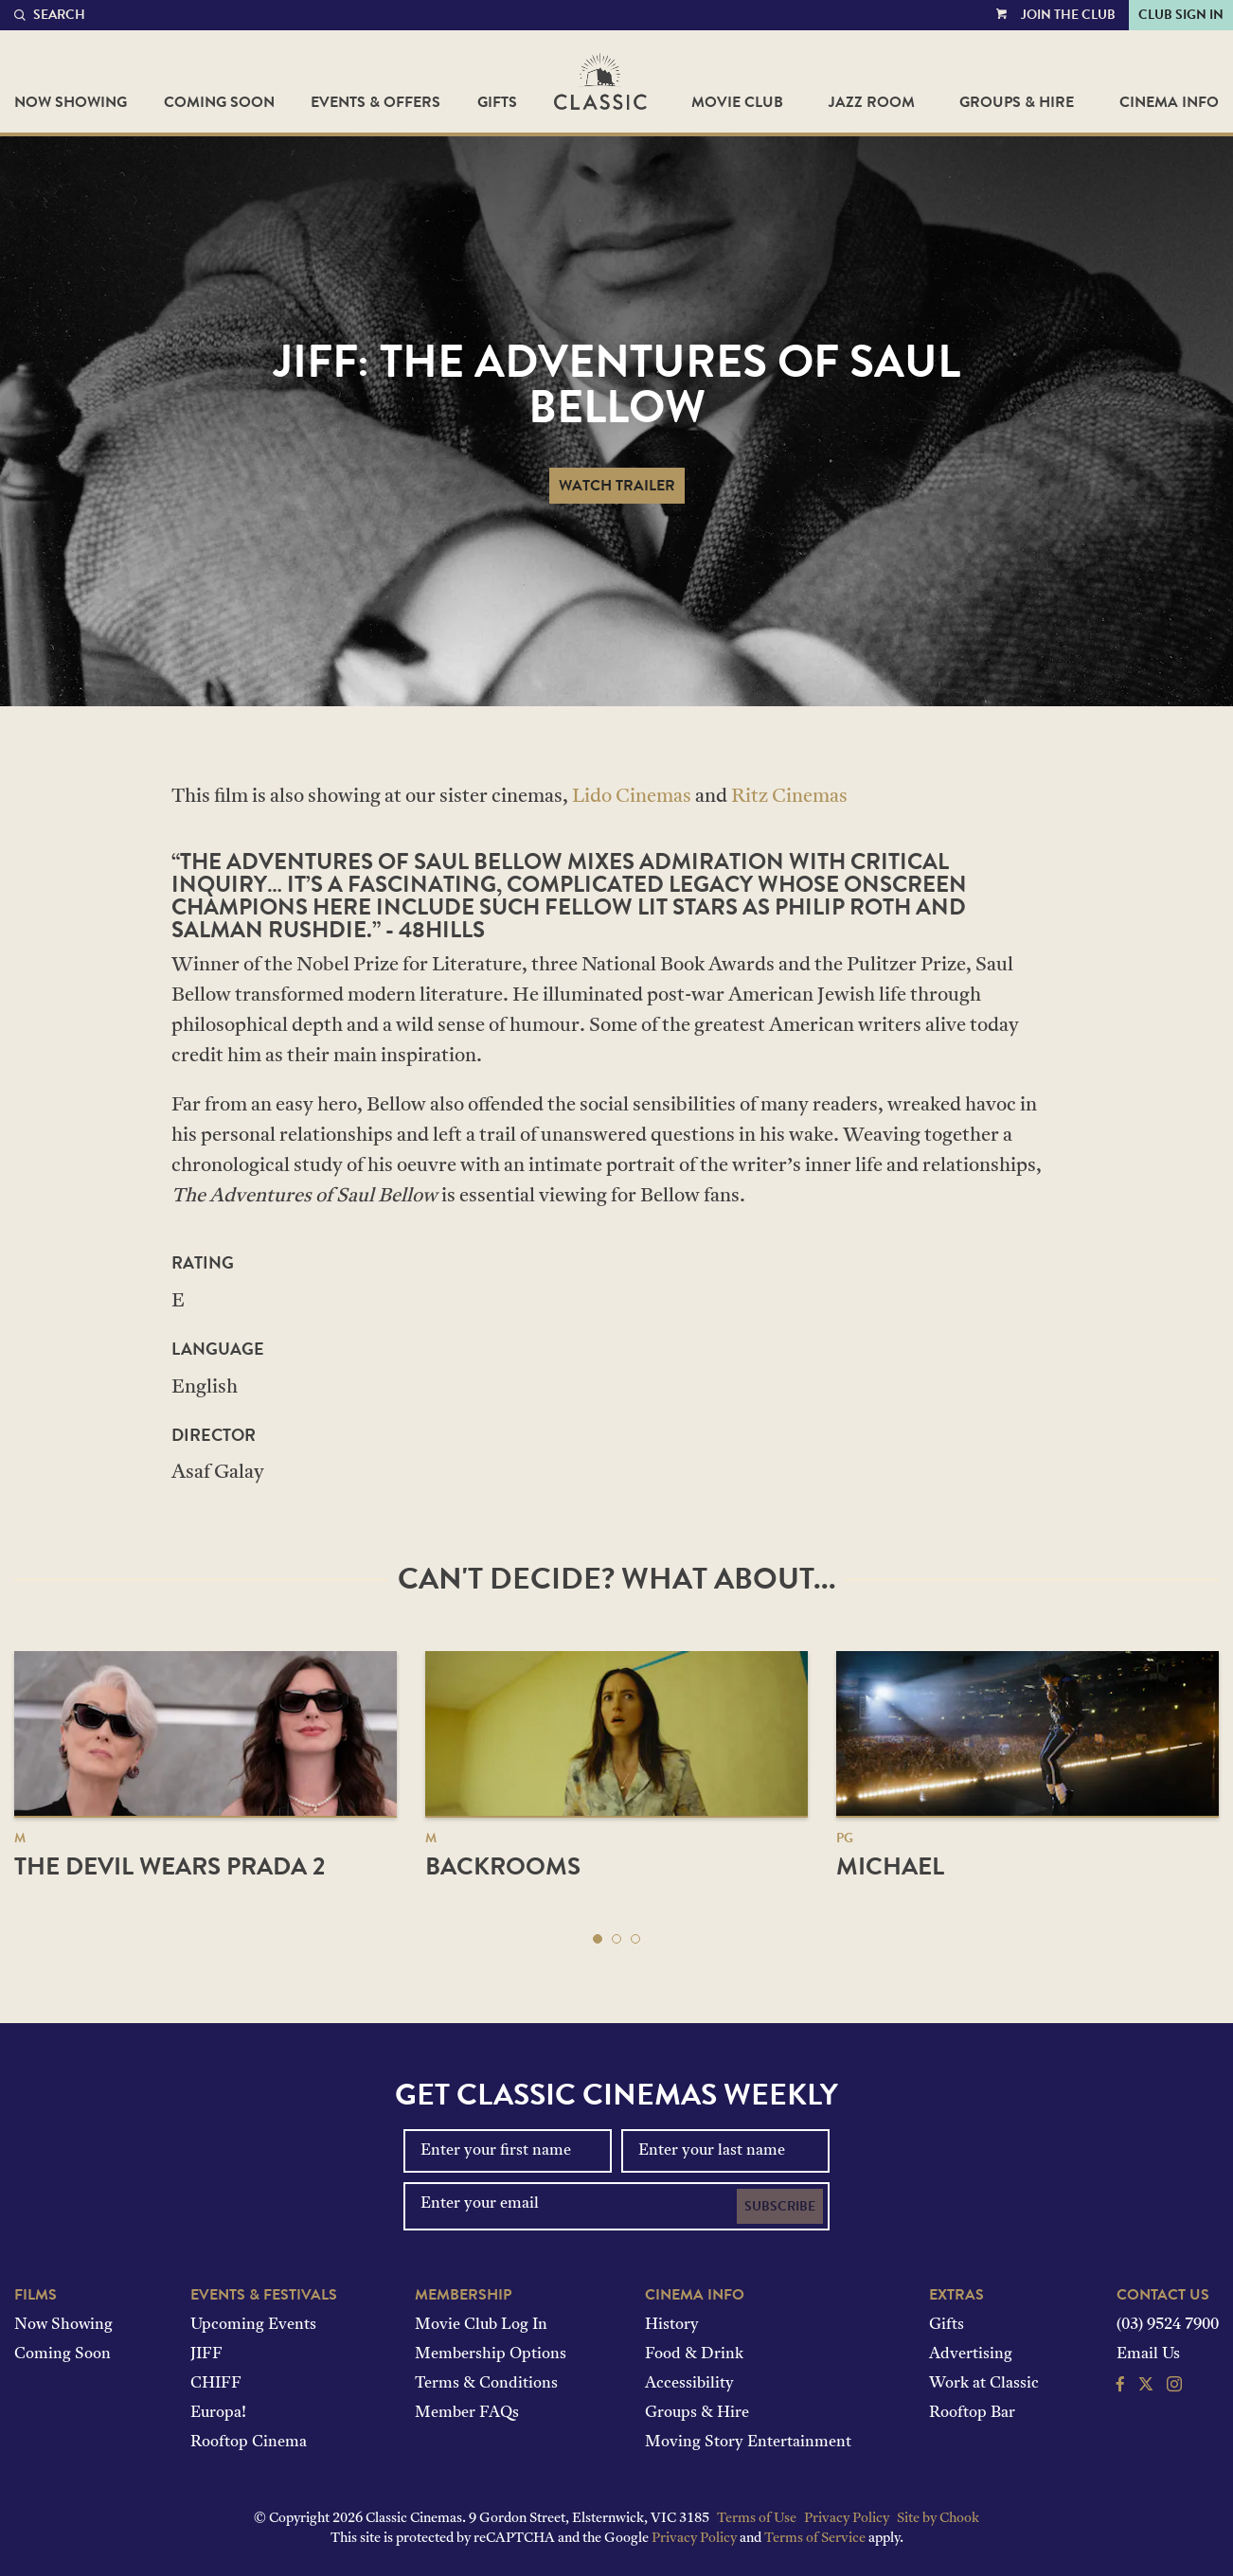 This screenshot has width=1233, height=2576. Describe the element at coordinates (972, 2413) in the screenshot. I see `Rooftop Bar` at that location.